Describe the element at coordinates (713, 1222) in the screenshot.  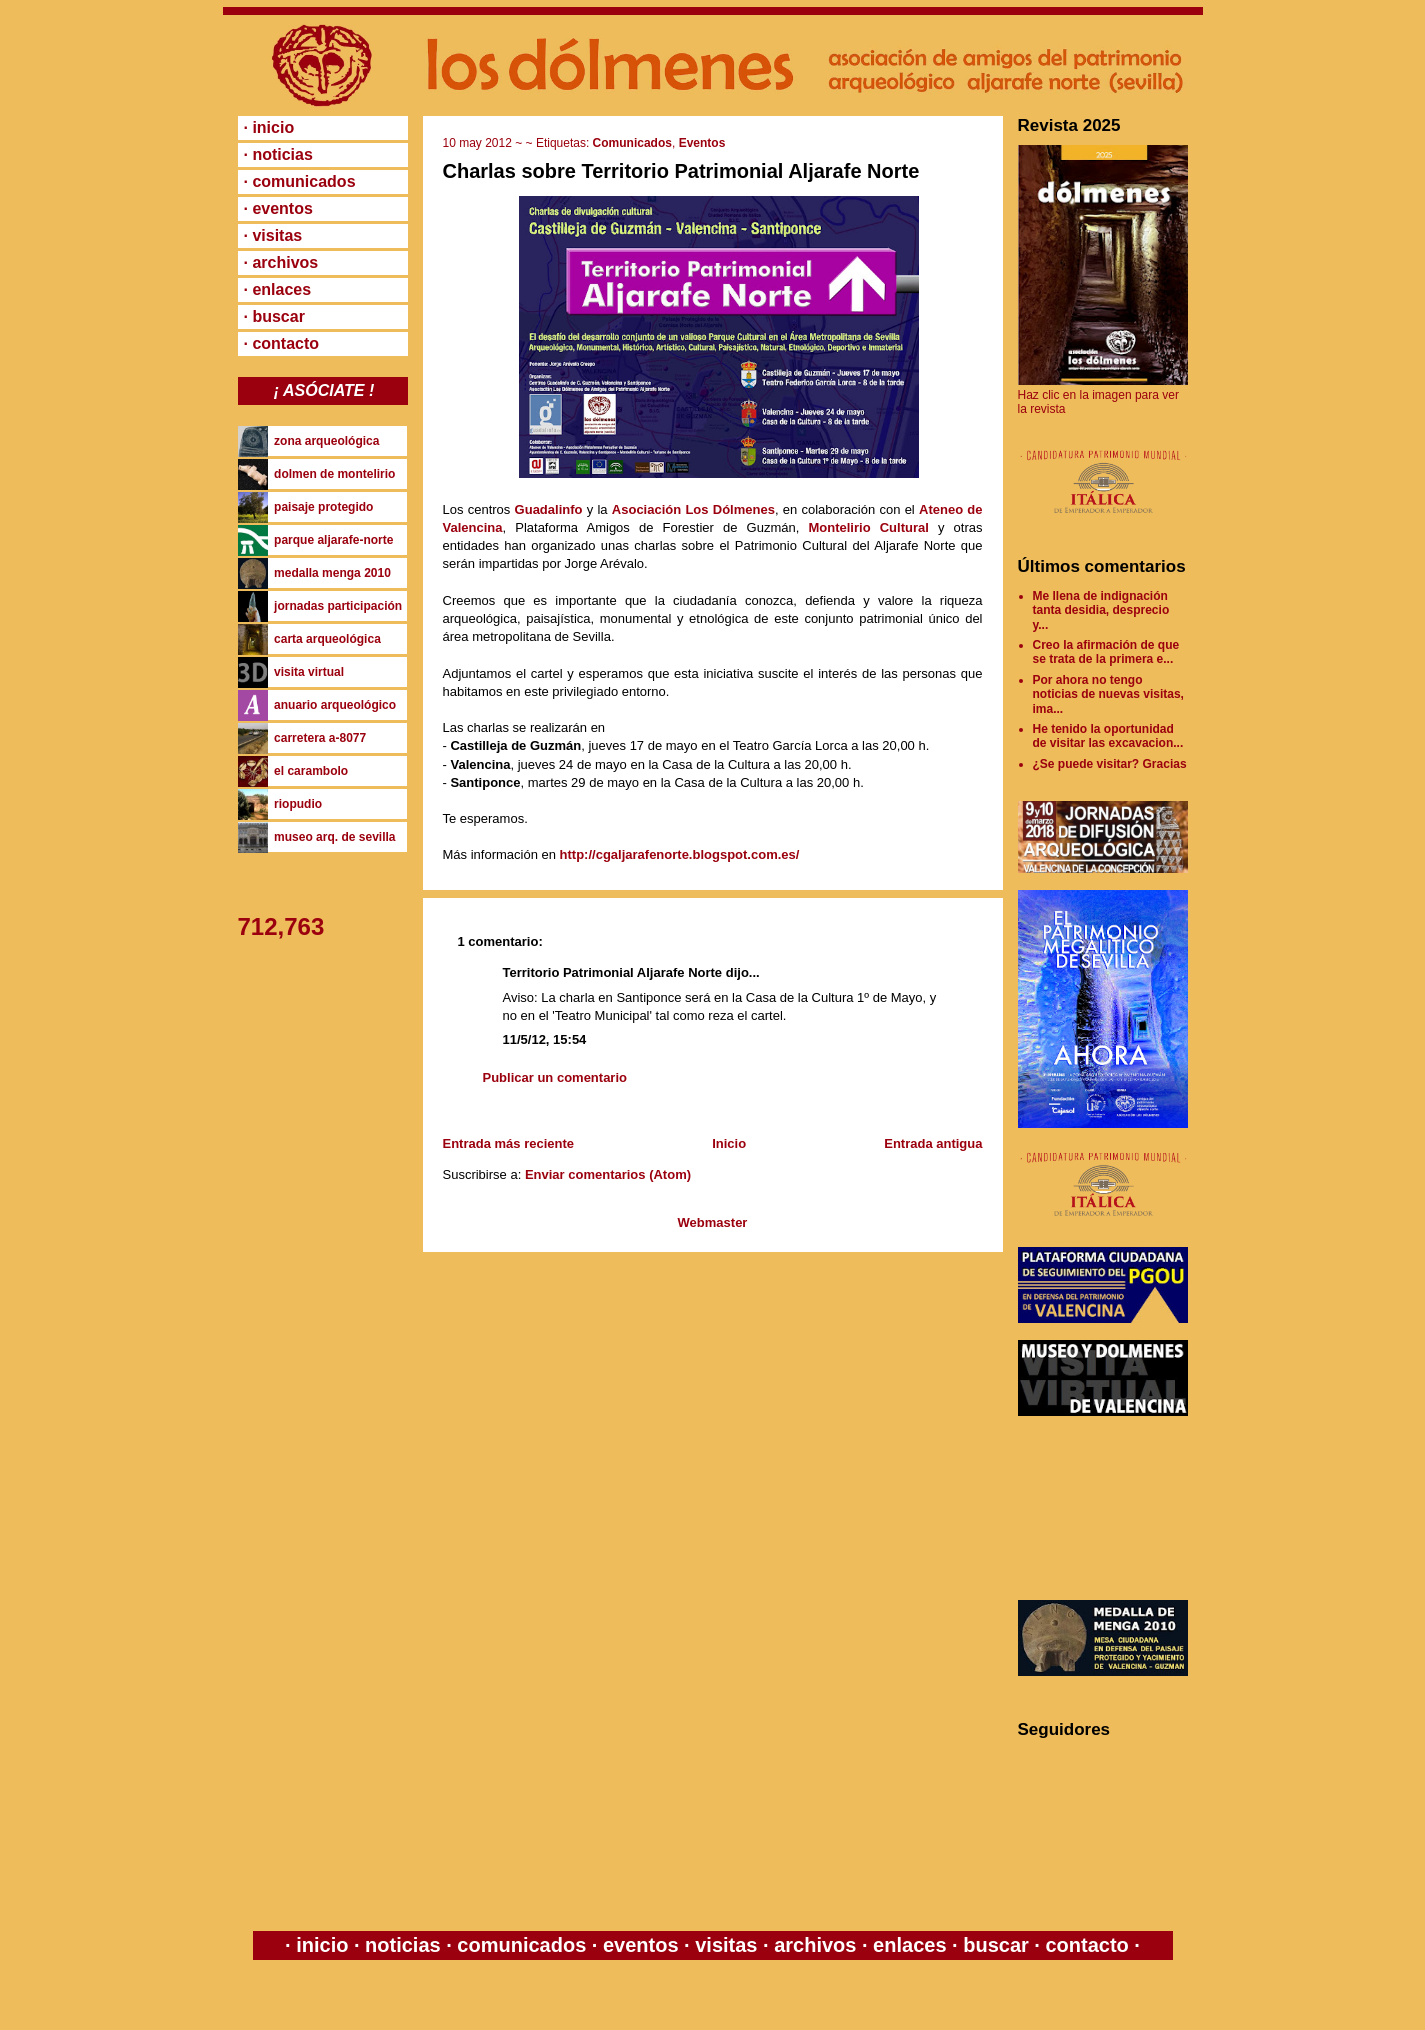
I see `Webmaster` at that location.